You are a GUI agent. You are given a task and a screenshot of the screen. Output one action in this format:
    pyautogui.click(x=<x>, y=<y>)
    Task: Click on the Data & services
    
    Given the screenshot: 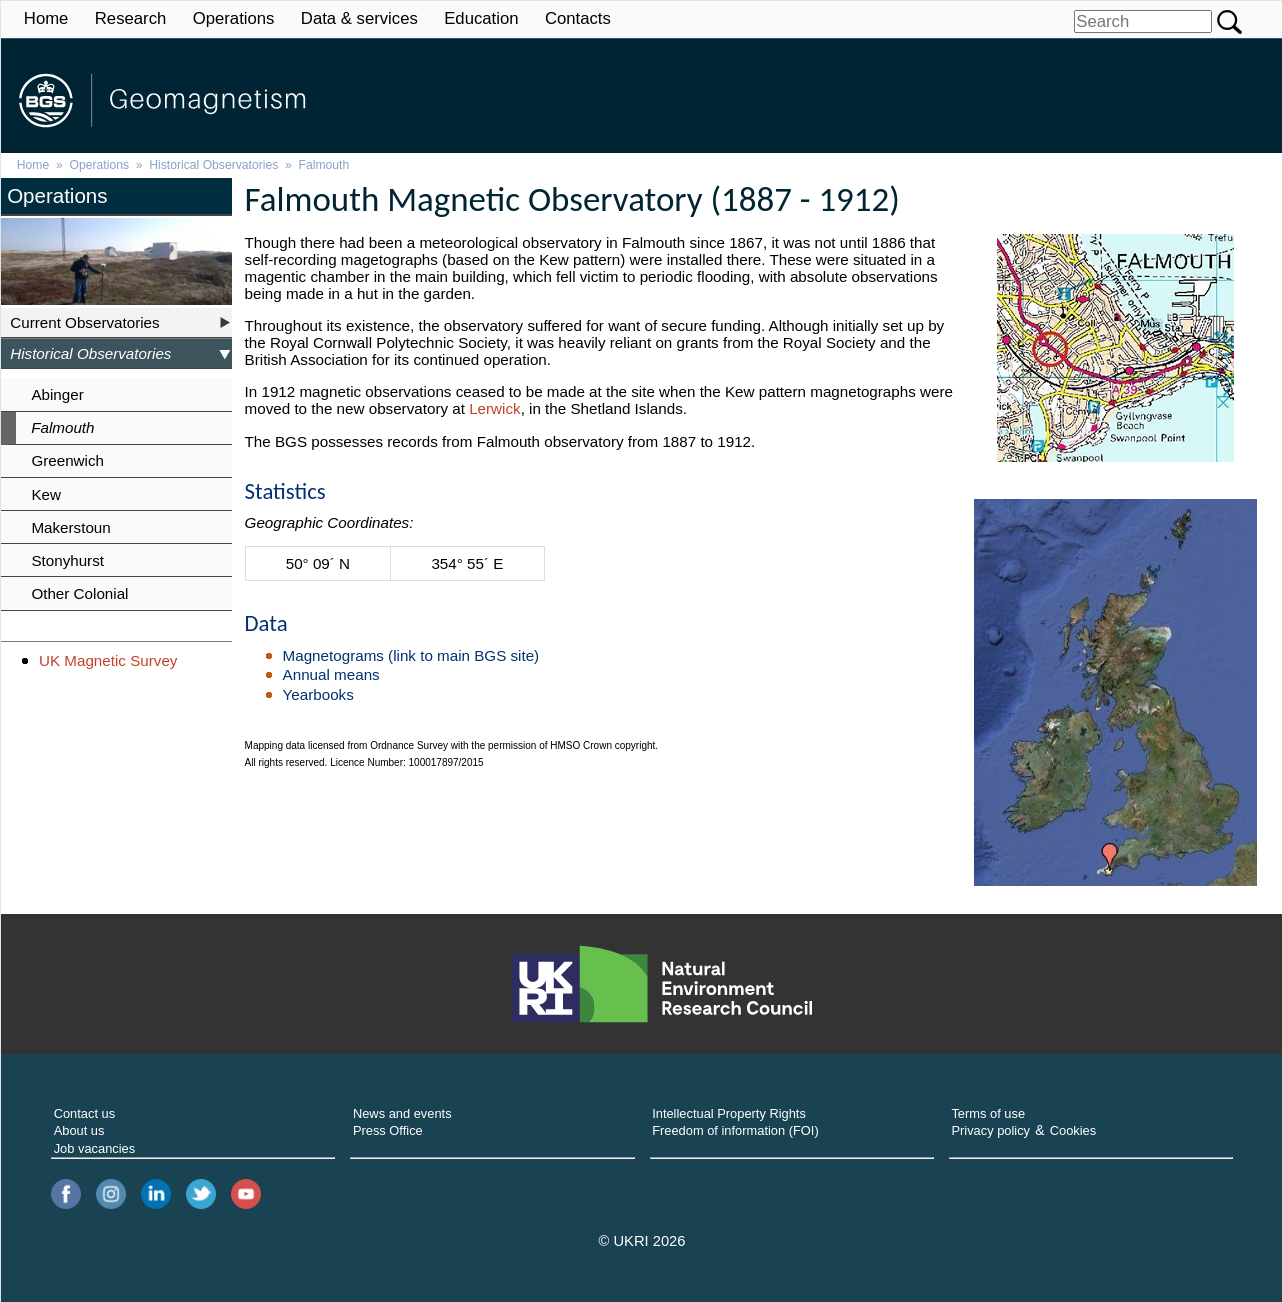 What is the action you would take?
    pyautogui.click(x=359, y=18)
    